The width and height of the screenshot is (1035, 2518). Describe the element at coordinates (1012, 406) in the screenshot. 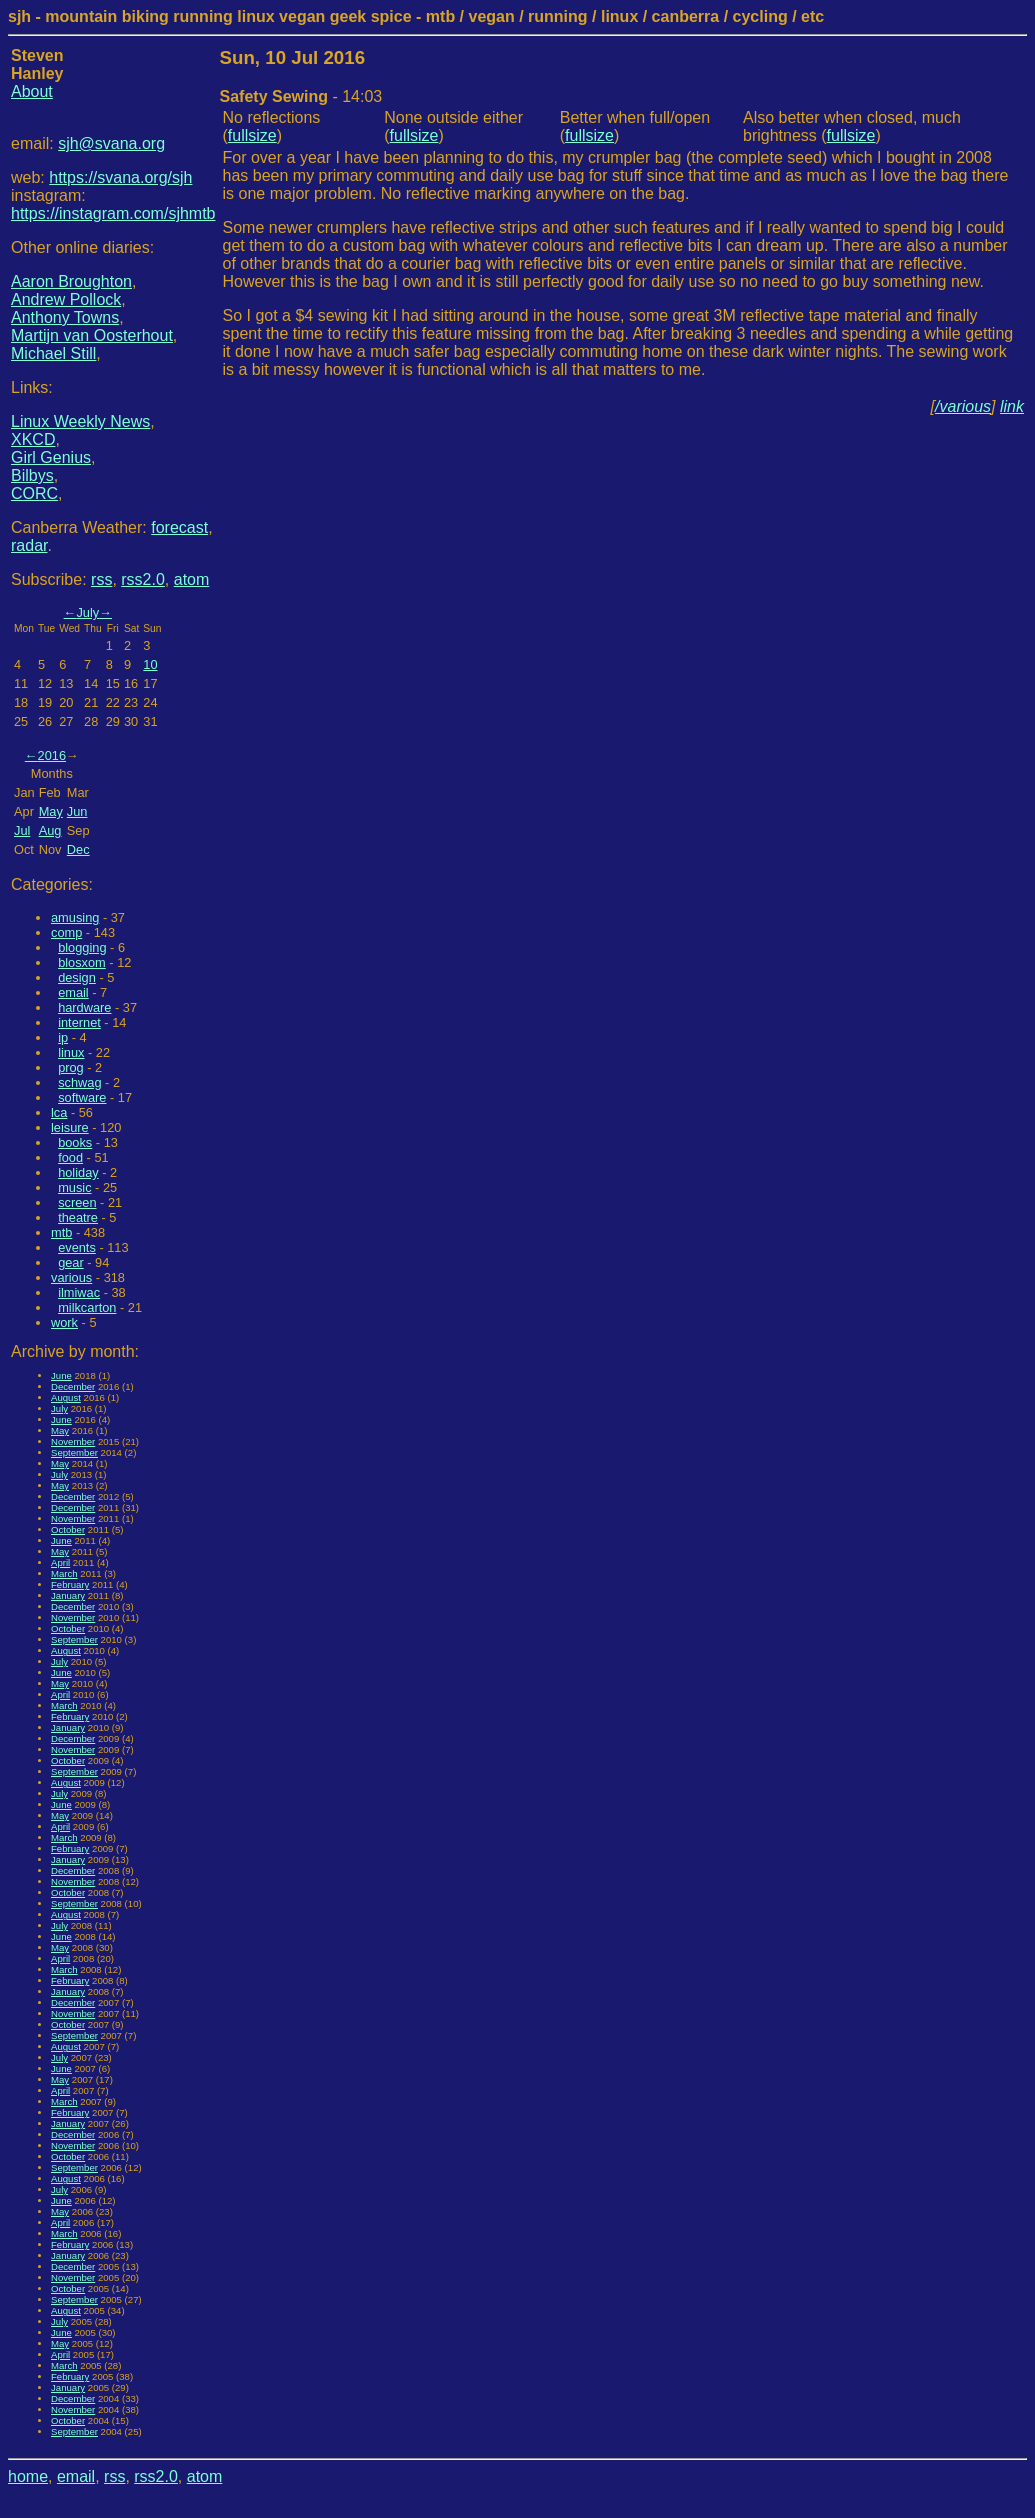

I see `link` at that location.